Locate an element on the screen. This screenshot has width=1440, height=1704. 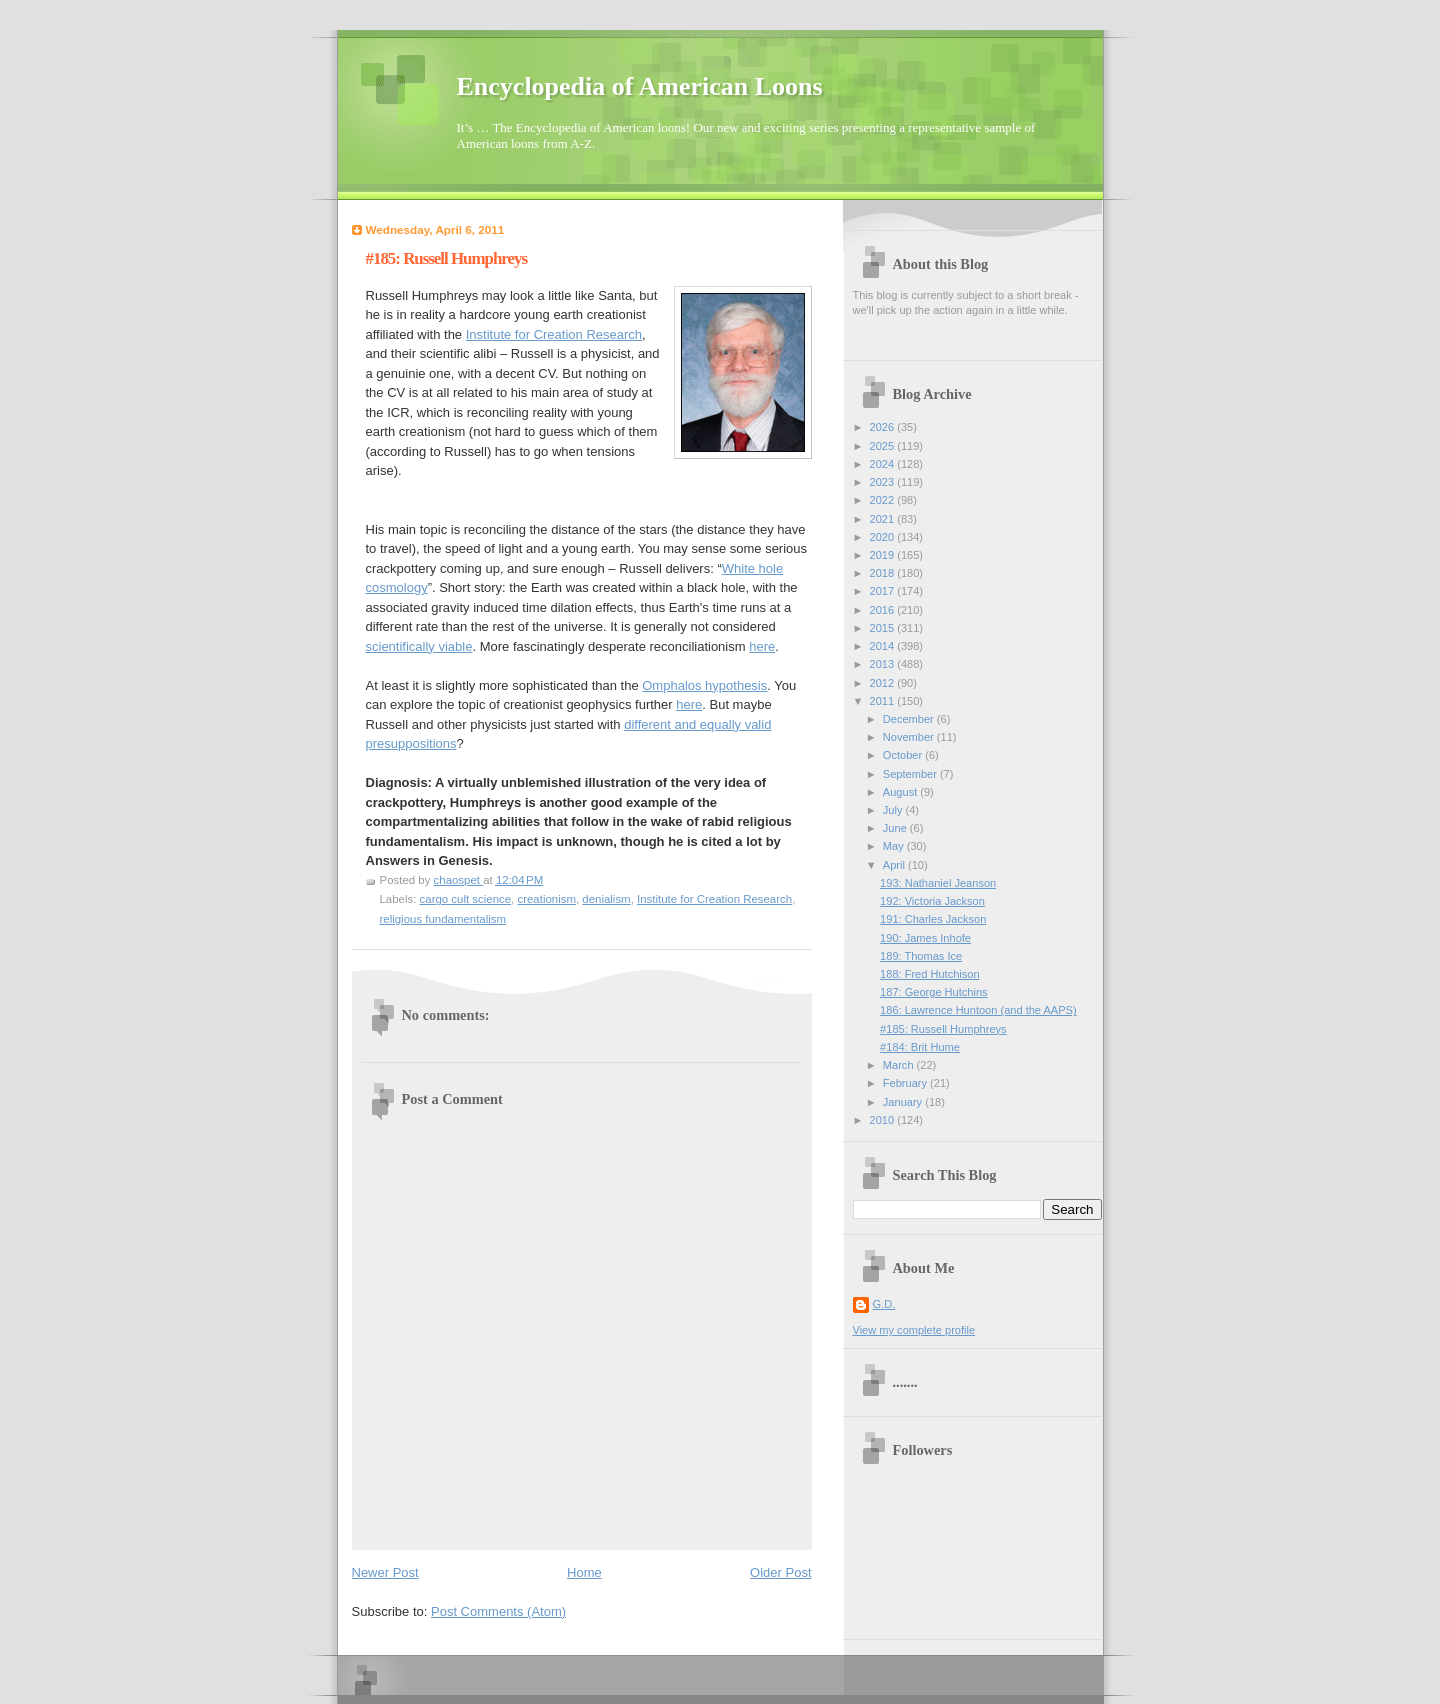
2017 is located at coordinates (884, 591).